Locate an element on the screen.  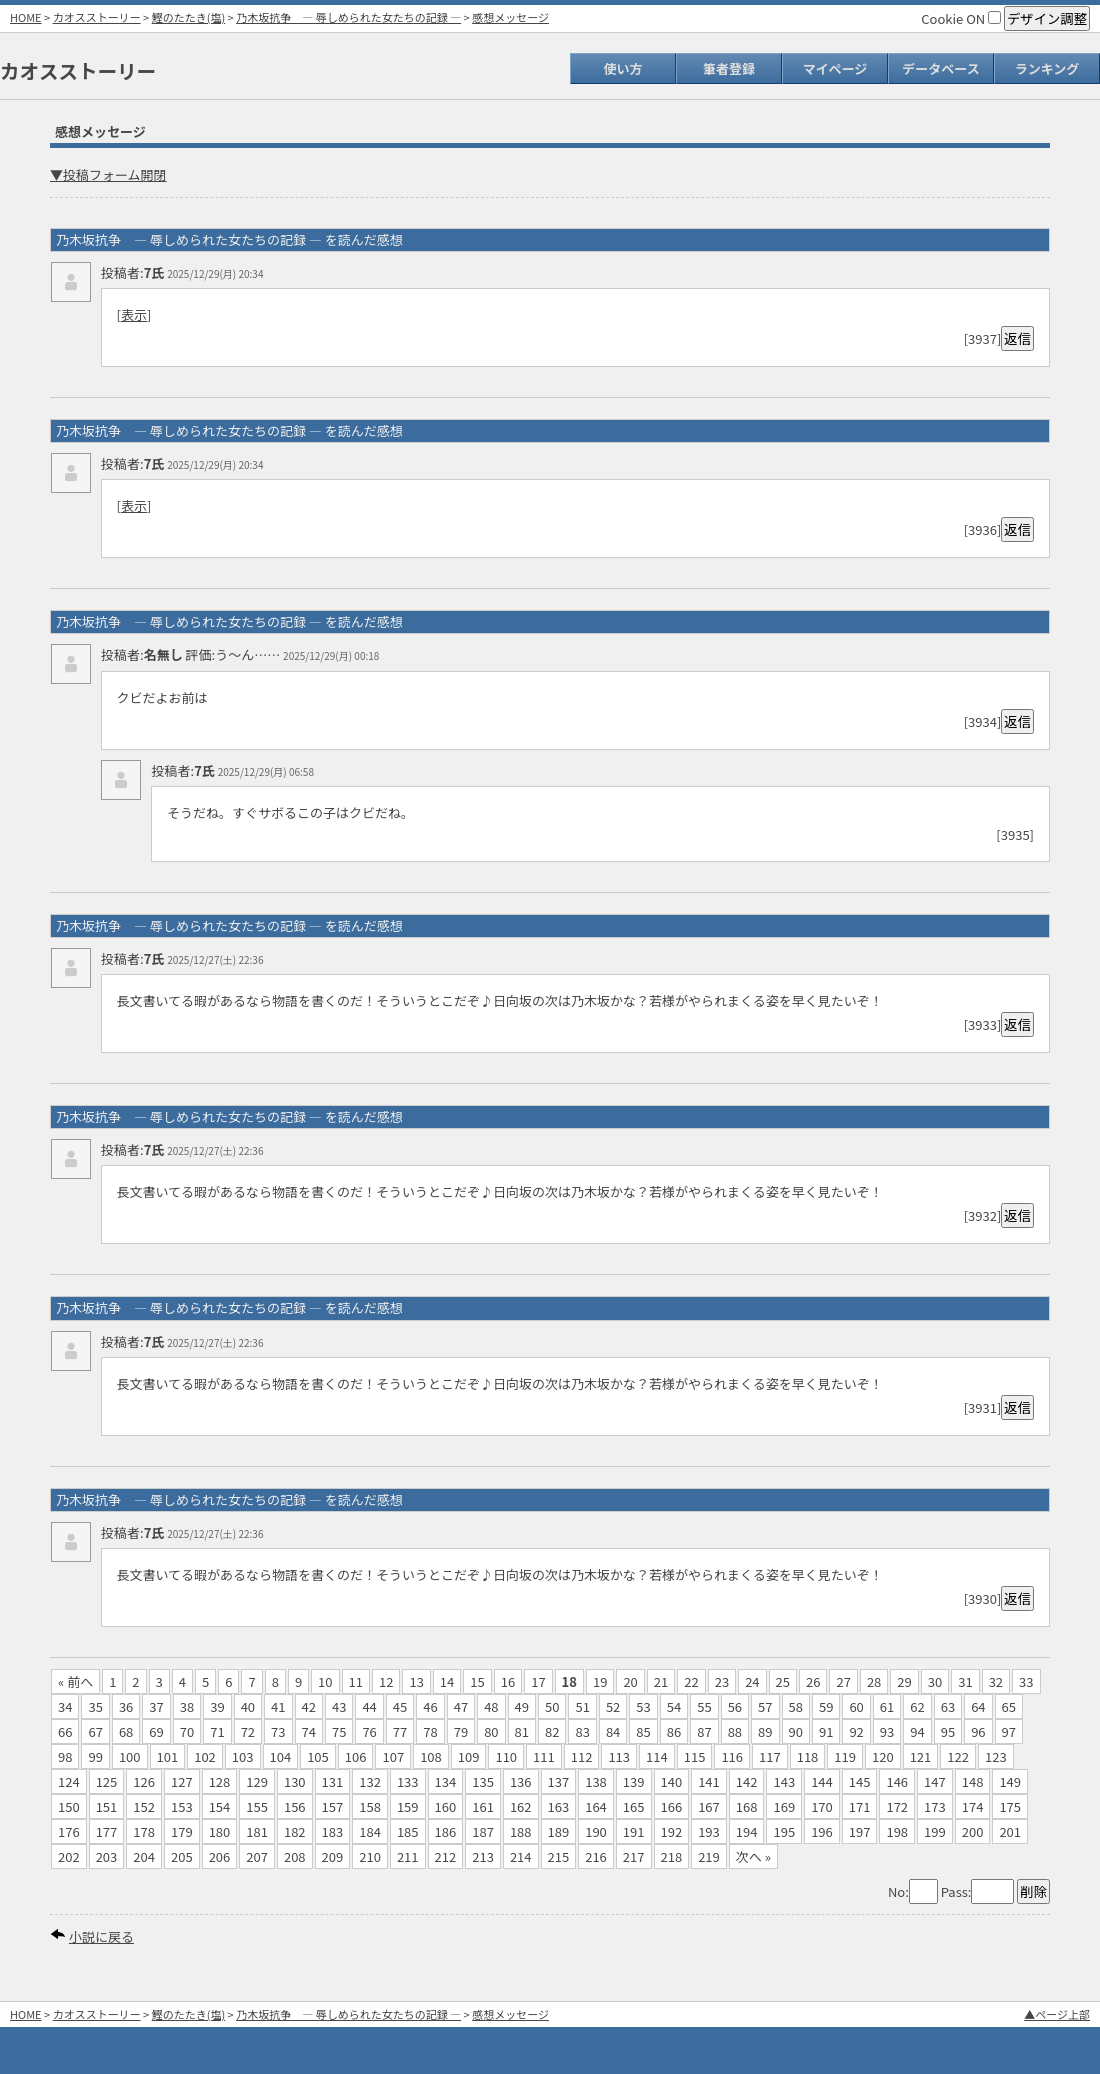
39 is located at coordinates (217, 1706).